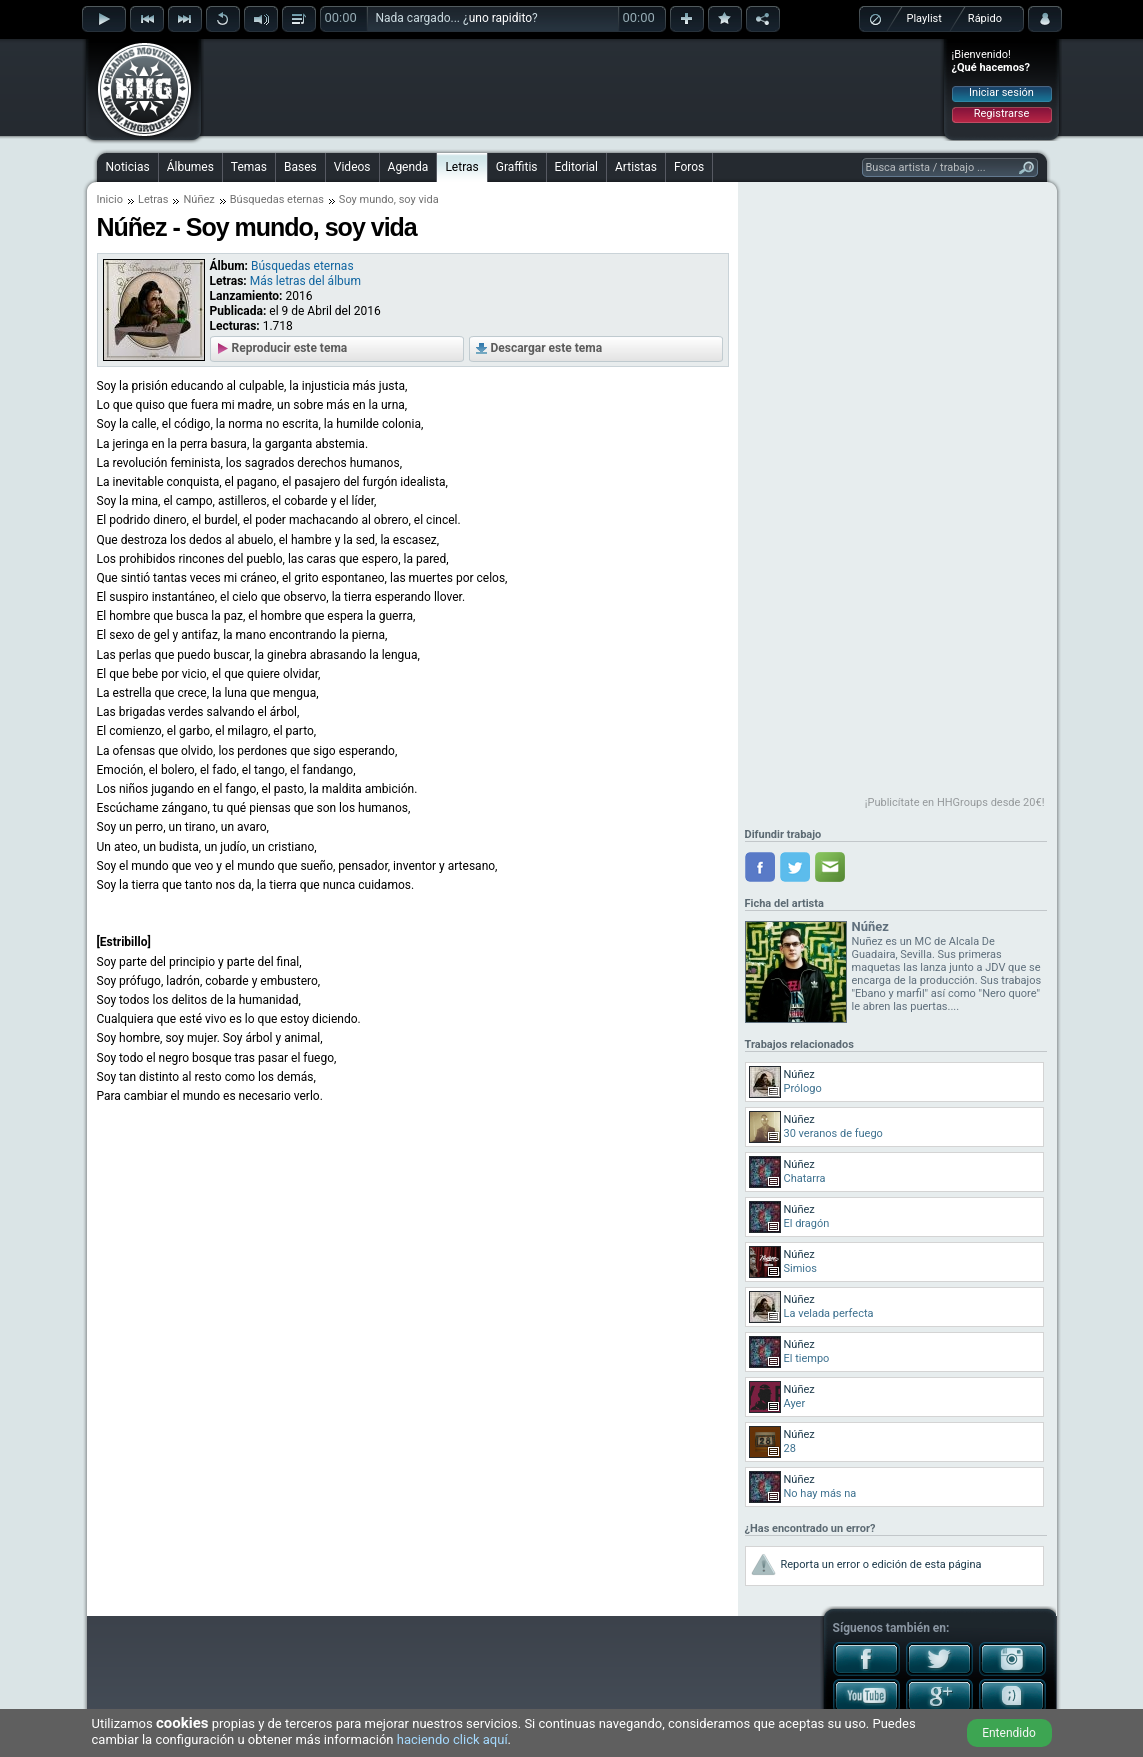  Describe the element at coordinates (636, 167) in the screenshot. I see `Artistas` at that location.